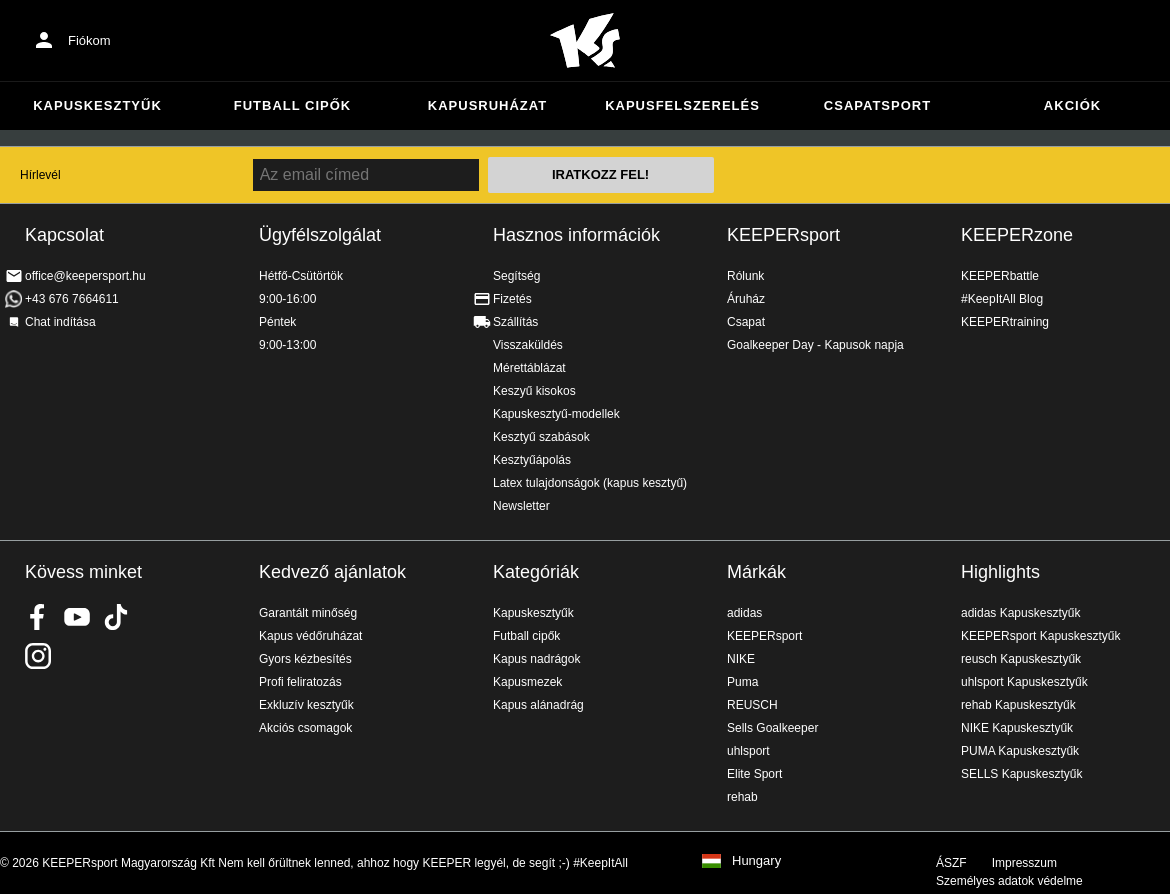  What do you see at coordinates (877, 105) in the screenshot?
I see `Csapatsport` at bounding box center [877, 105].